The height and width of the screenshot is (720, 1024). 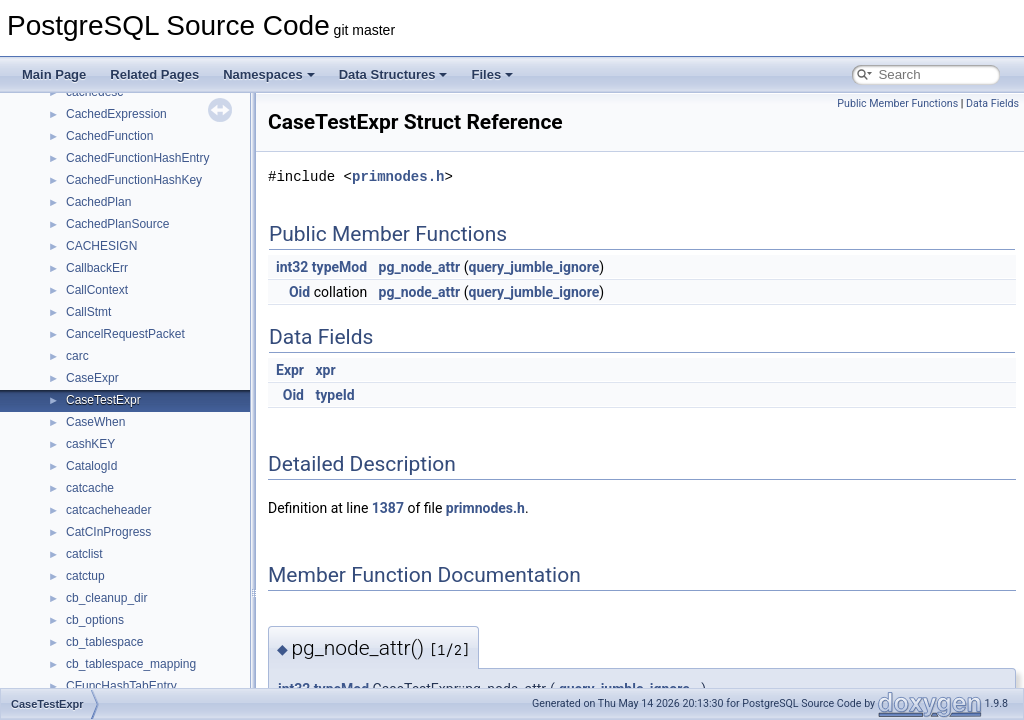 What do you see at coordinates (92, 378) in the screenshot?
I see `CaseExpr` at bounding box center [92, 378].